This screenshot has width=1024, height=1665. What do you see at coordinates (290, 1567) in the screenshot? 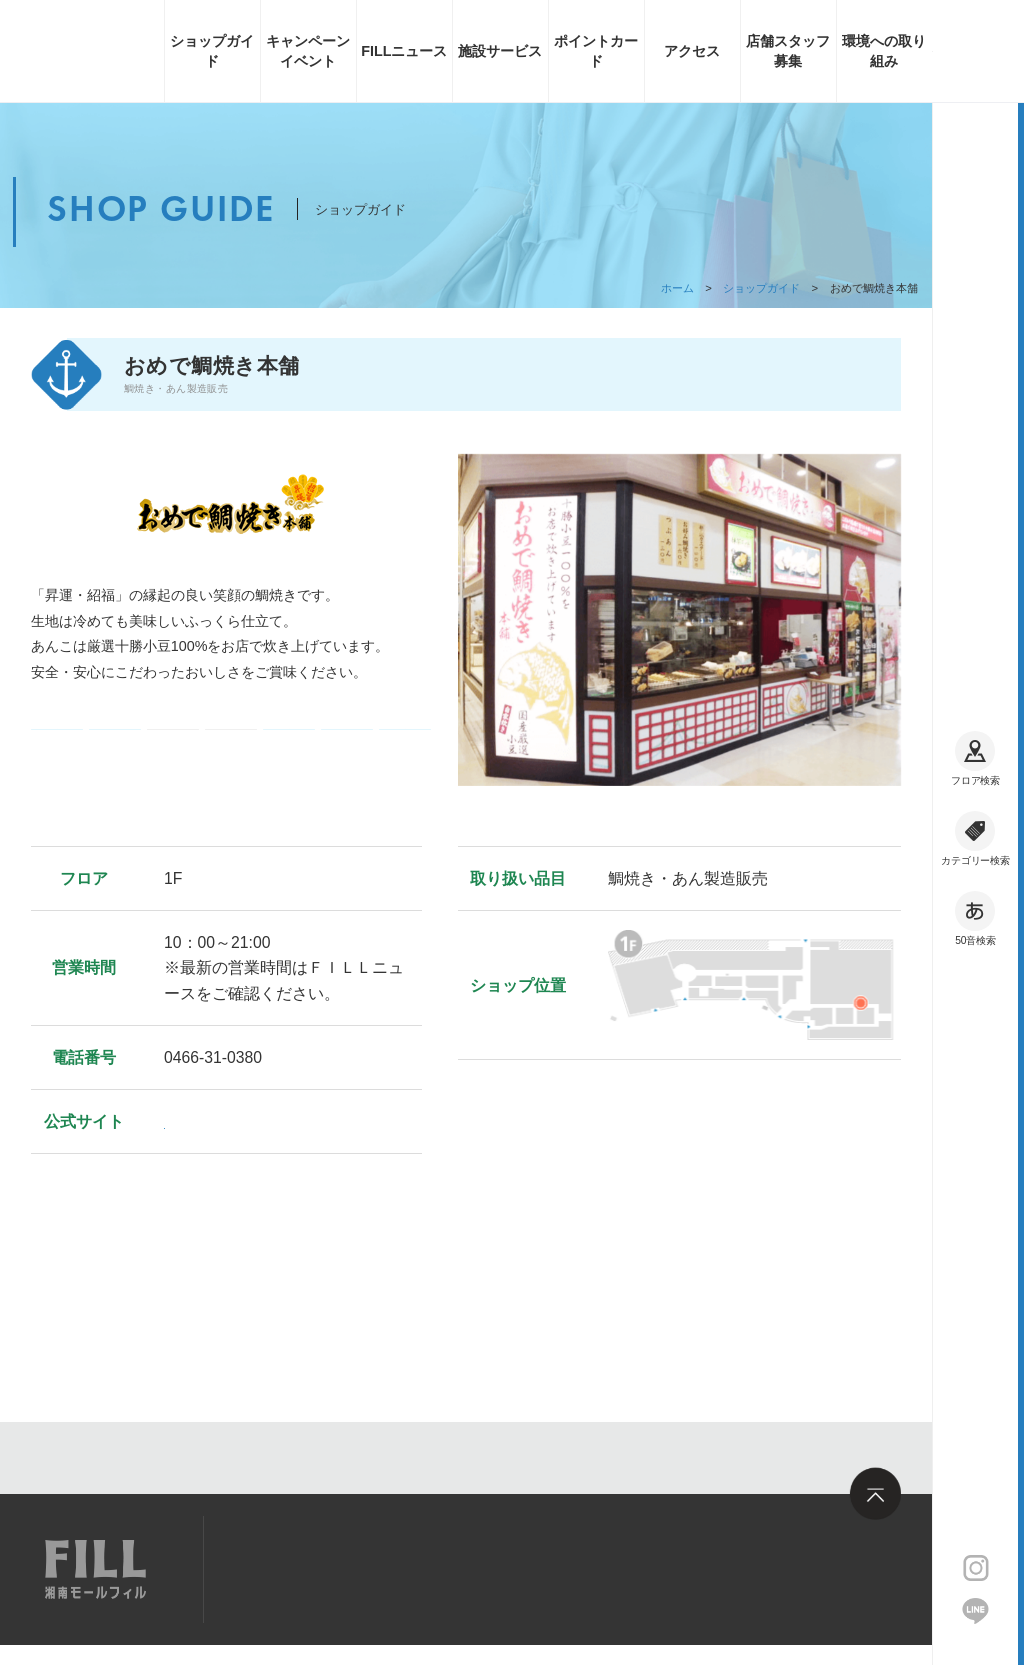
I see `サイトマップ` at bounding box center [290, 1567].